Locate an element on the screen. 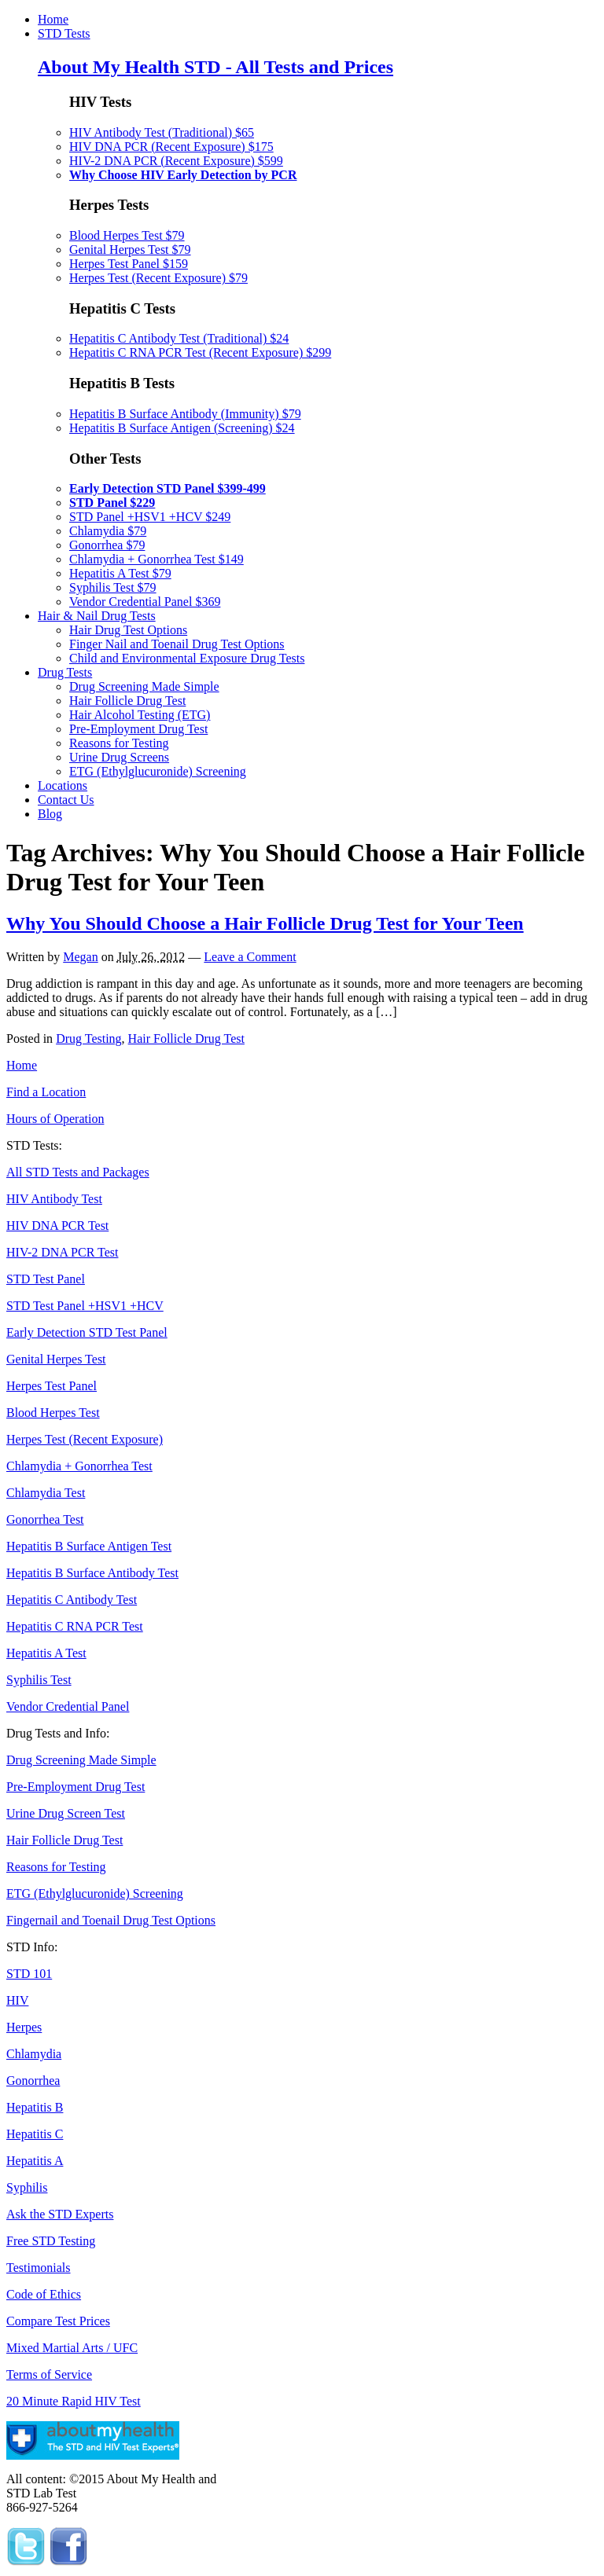 This screenshot has width=604, height=2576. Terms of Service is located at coordinates (49, 2374).